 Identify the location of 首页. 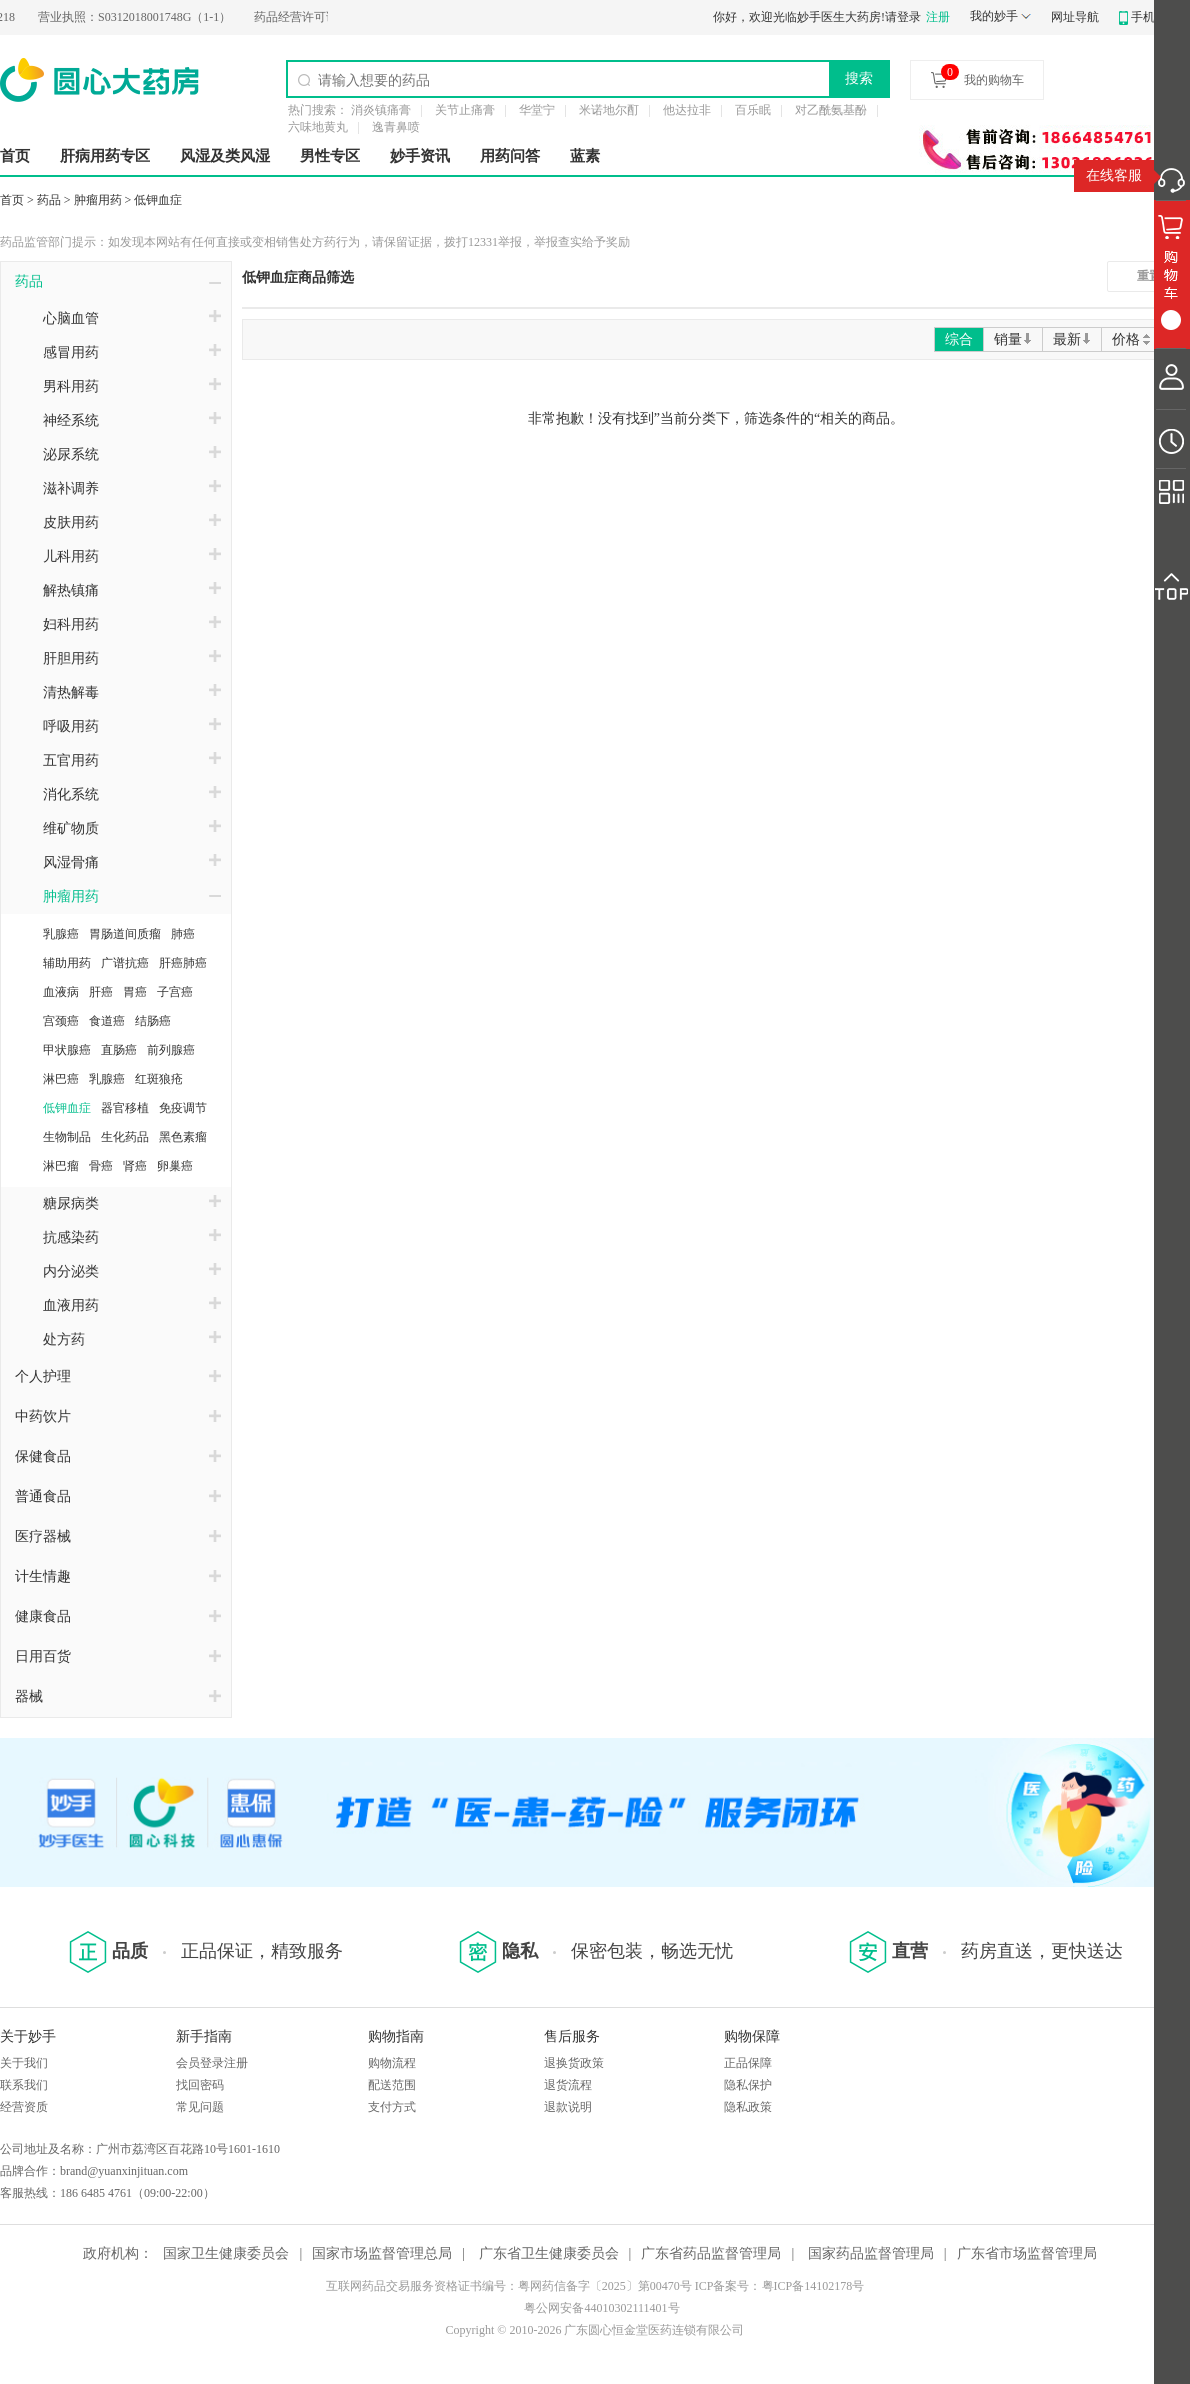
(15, 156).